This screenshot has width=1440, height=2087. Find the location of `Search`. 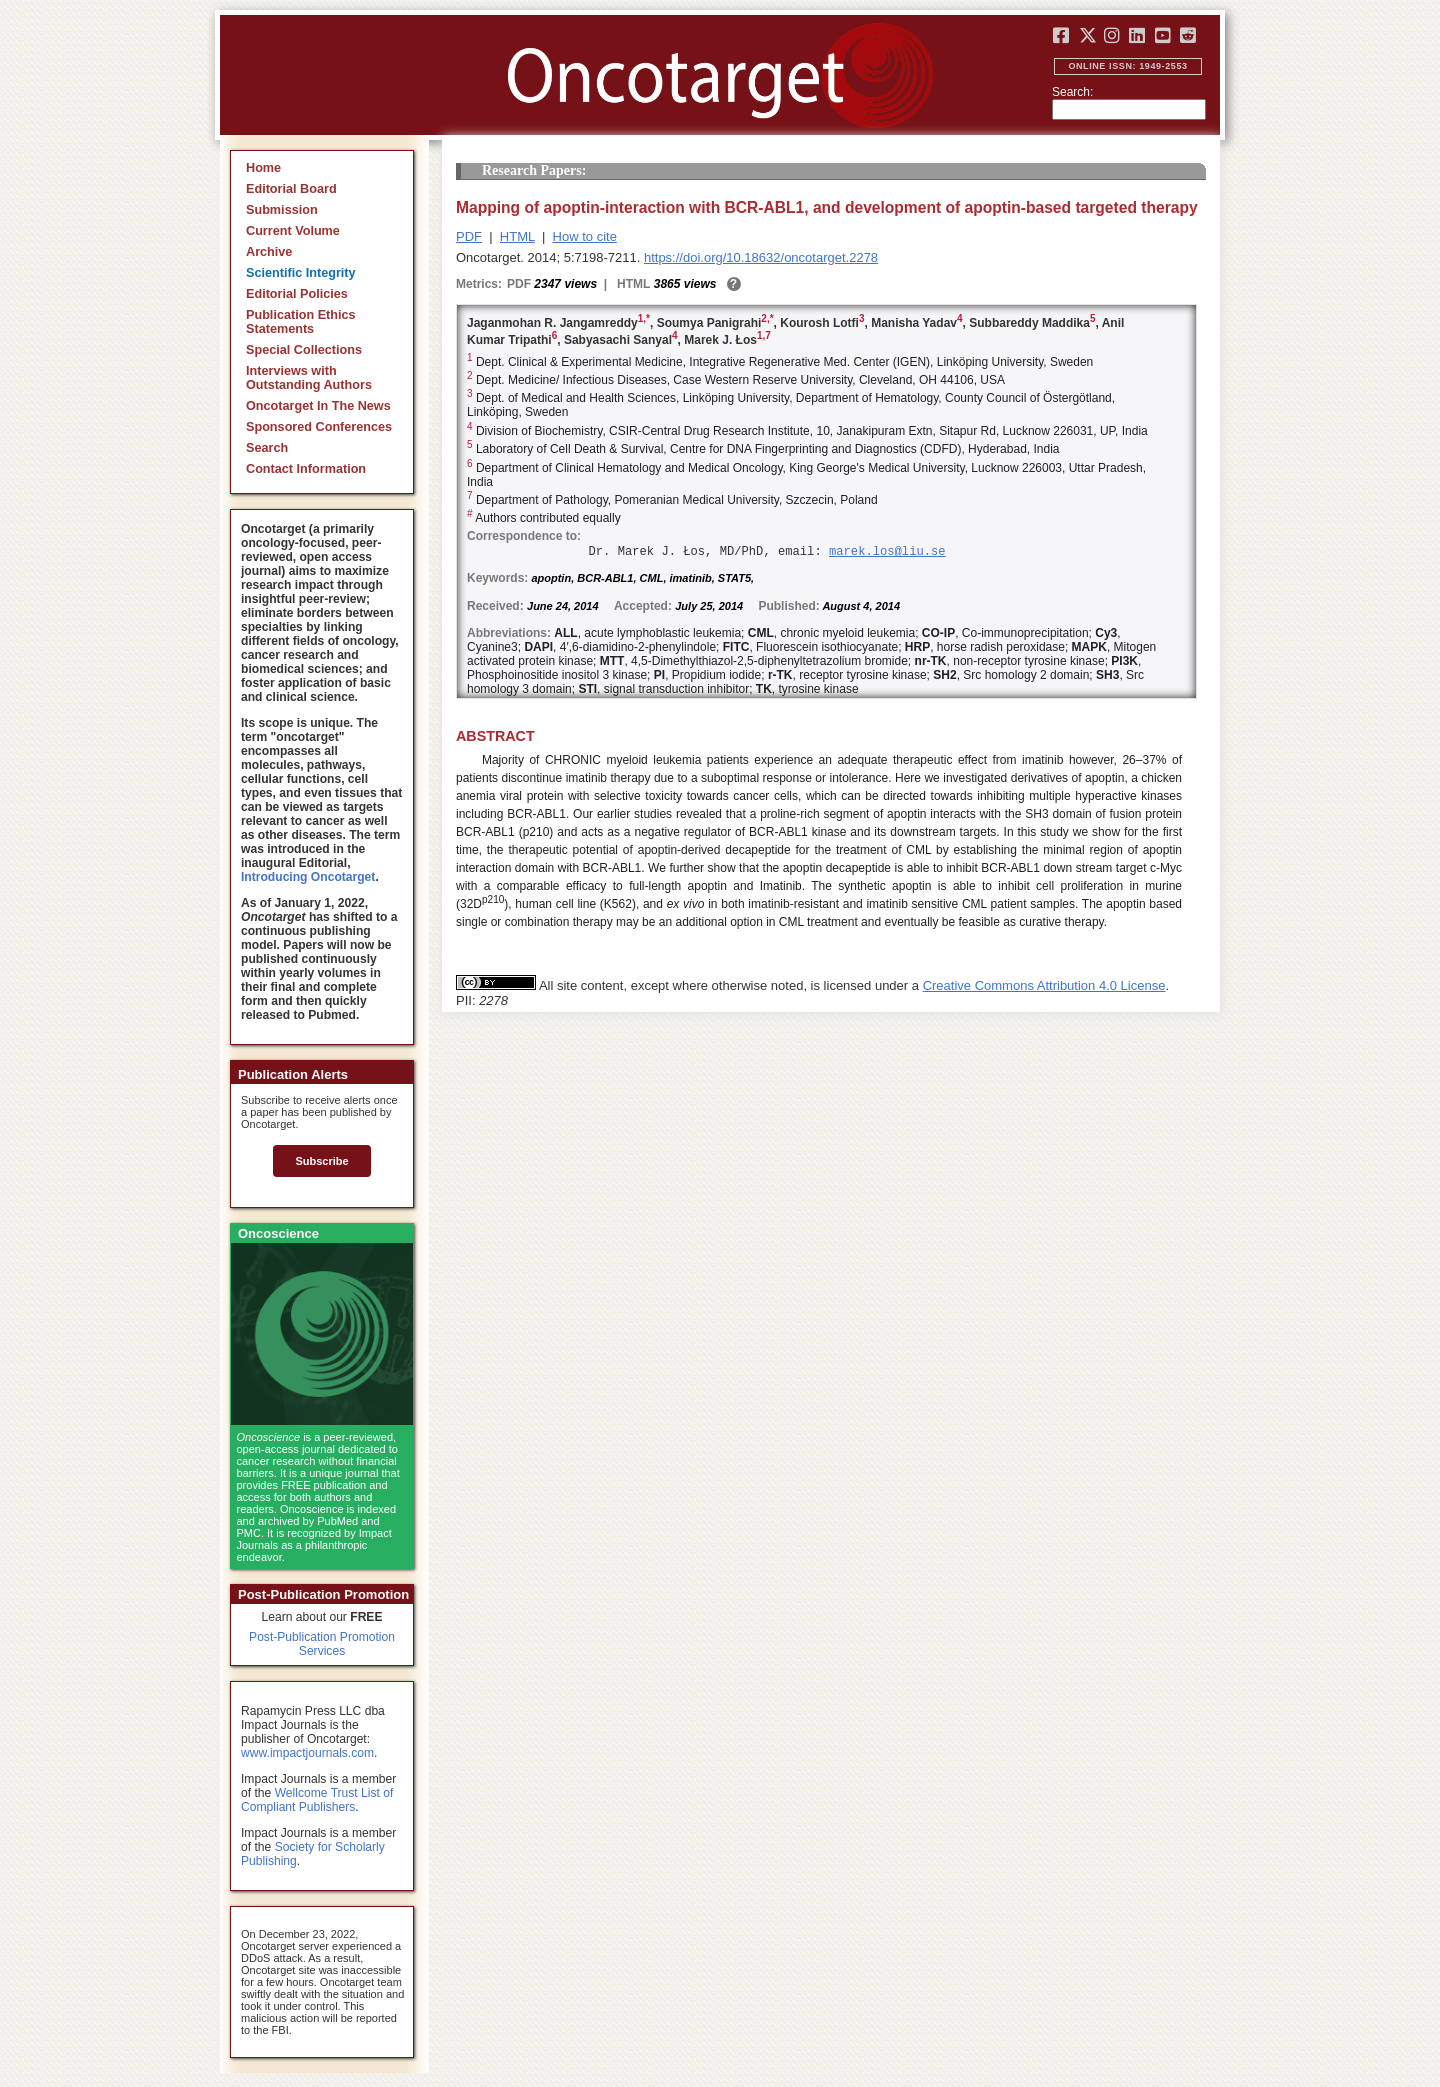

Search is located at coordinates (267, 448).